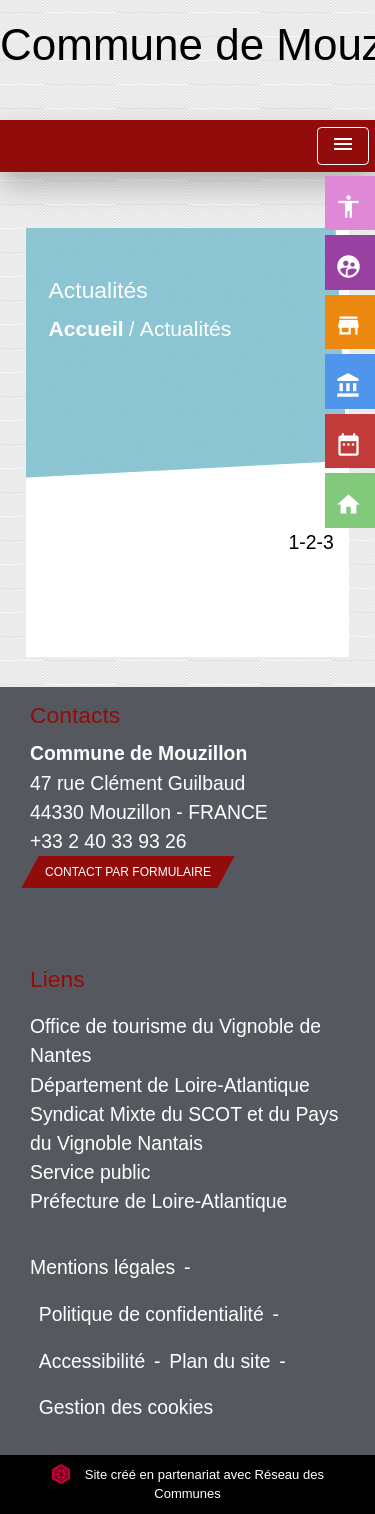 This screenshot has height=1514, width=375. What do you see at coordinates (158, 1201) in the screenshot?
I see `Préfecture de Loire-Atlantique` at bounding box center [158, 1201].